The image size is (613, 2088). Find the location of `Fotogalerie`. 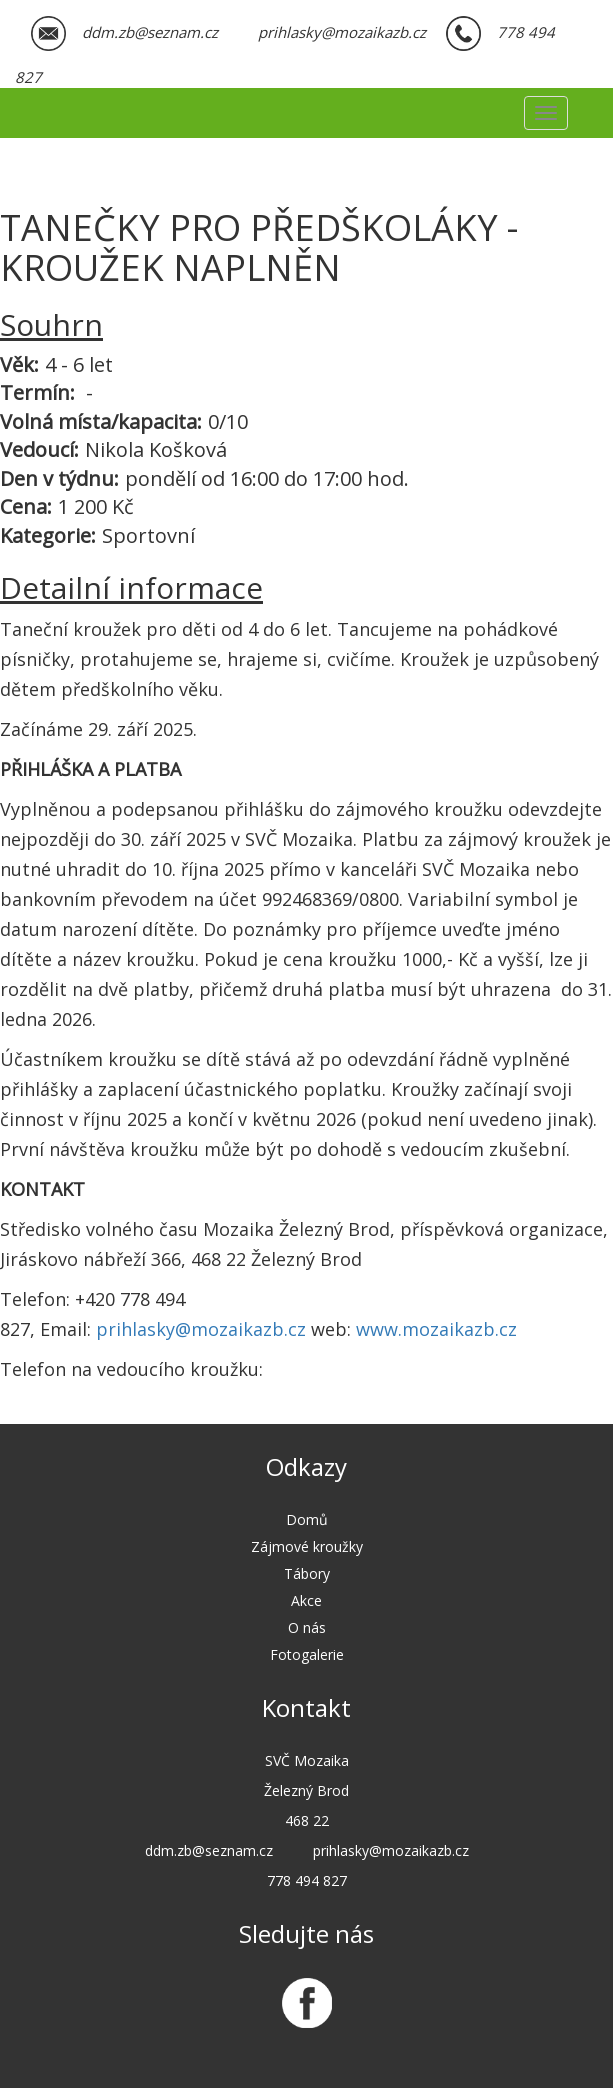

Fotogalerie is located at coordinates (307, 1654).